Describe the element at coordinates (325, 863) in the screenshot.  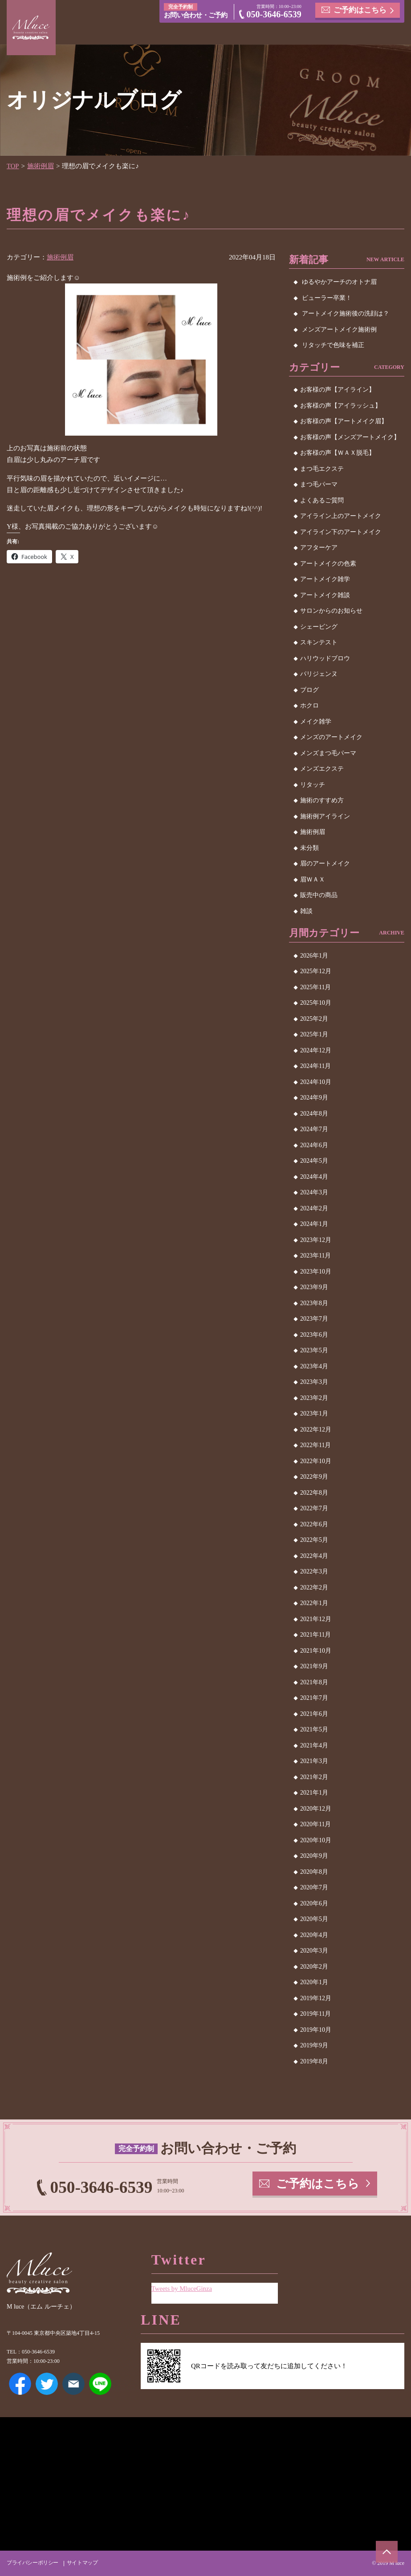
I see `眉のアートメイク` at that location.